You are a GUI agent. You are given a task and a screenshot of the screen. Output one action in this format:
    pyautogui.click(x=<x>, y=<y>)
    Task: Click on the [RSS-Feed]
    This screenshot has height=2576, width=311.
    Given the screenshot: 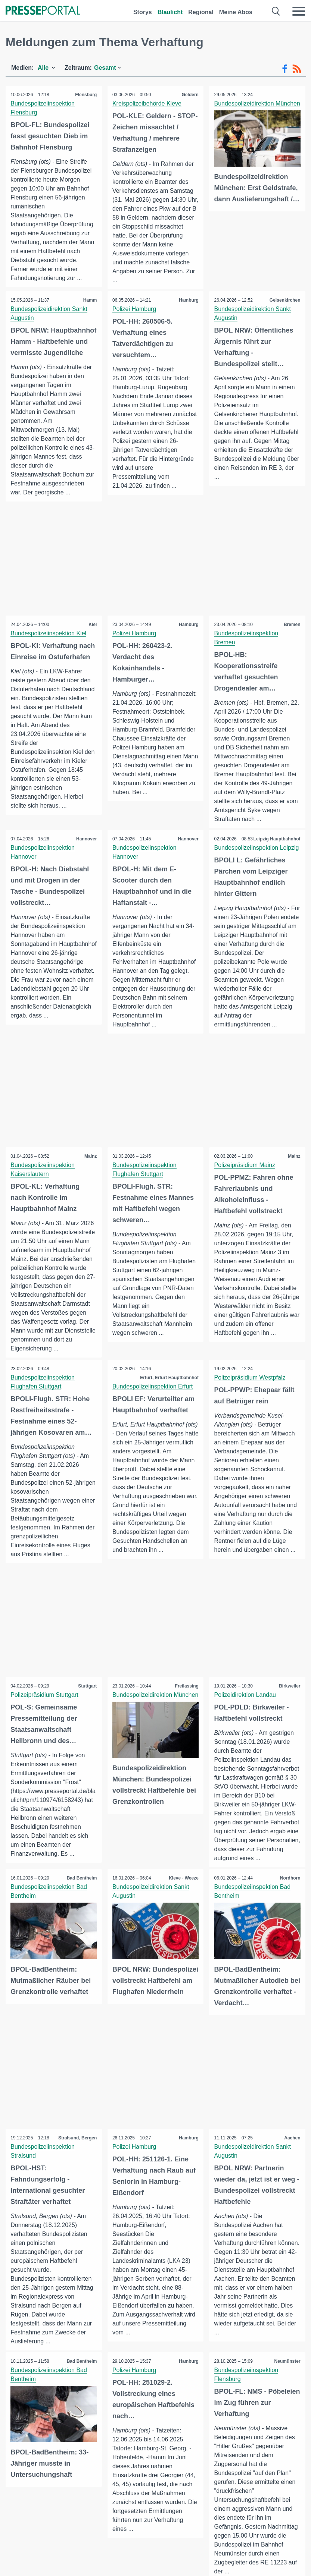 What is the action you would take?
    pyautogui.click(x=297, y=69)
    